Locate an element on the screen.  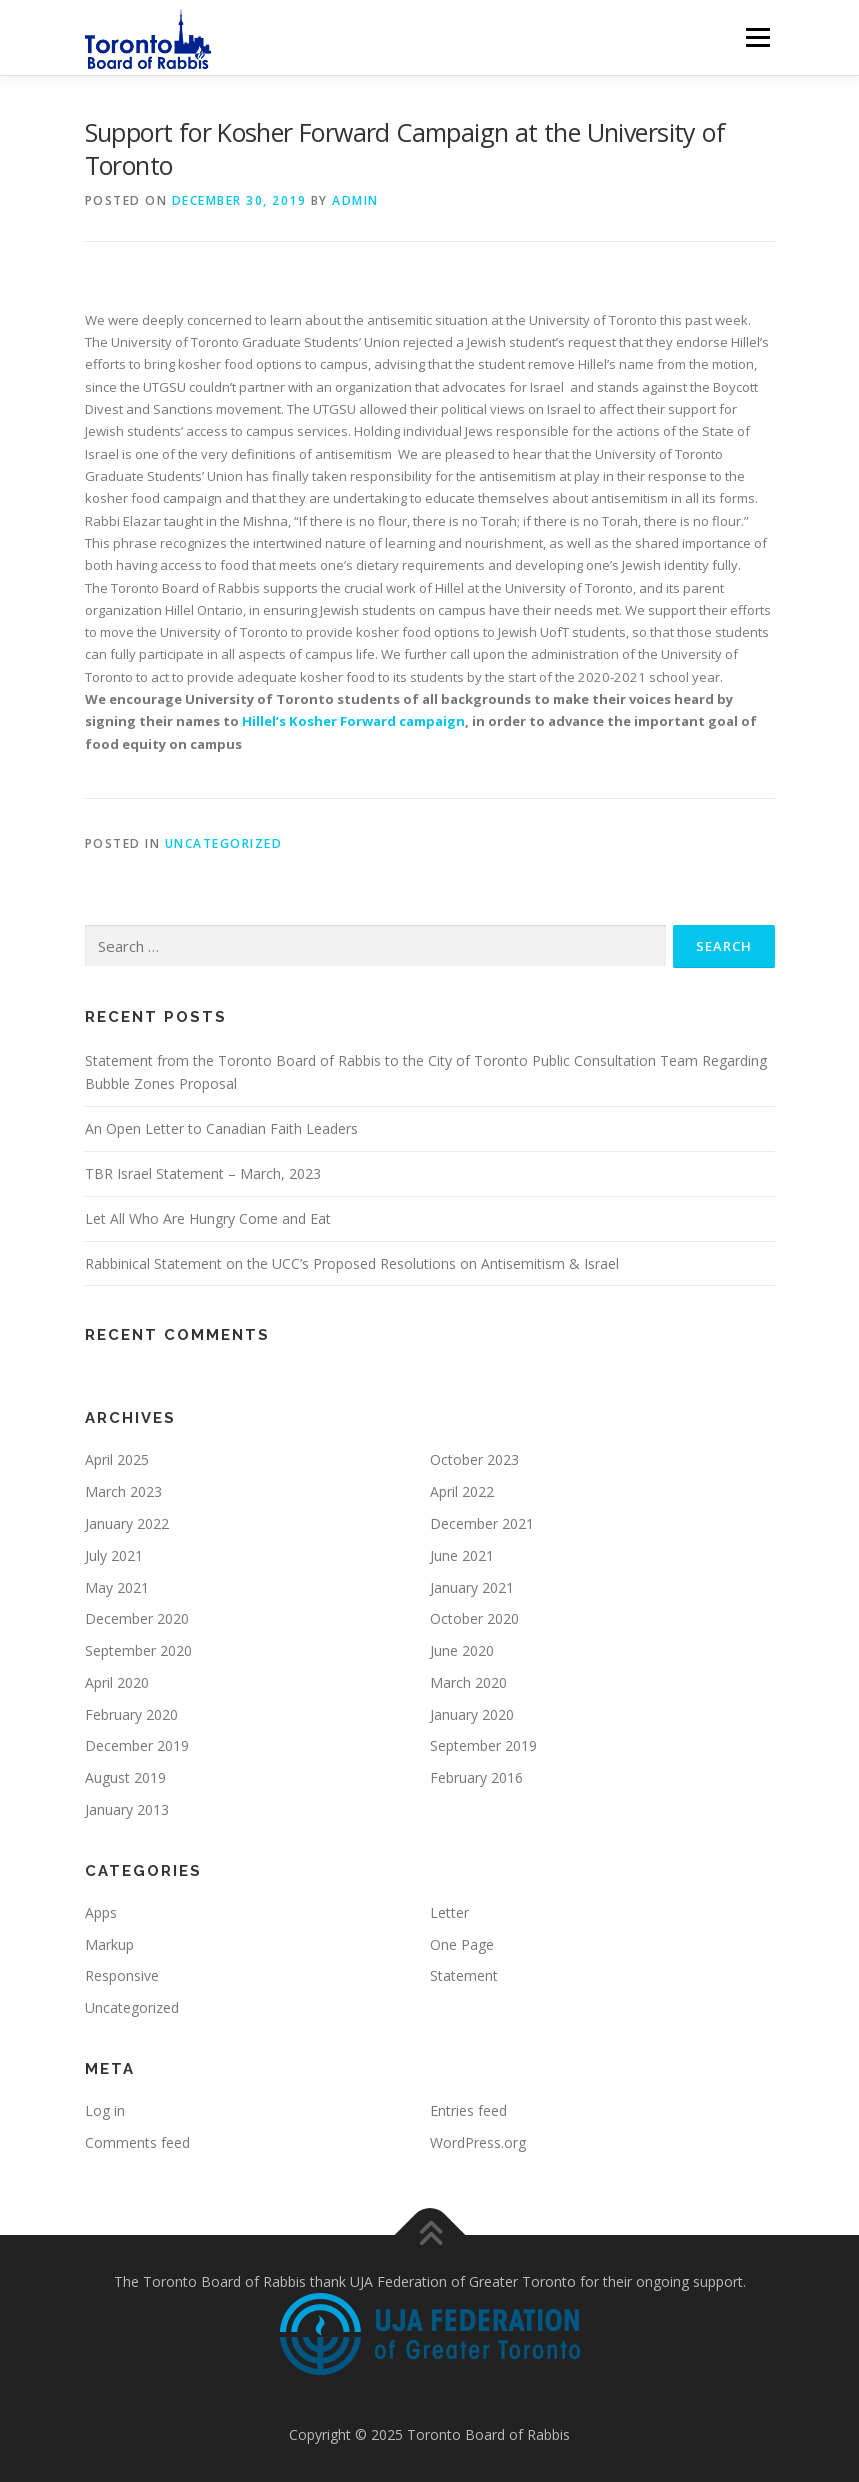
One Page is located at coordinates (462, 1944).